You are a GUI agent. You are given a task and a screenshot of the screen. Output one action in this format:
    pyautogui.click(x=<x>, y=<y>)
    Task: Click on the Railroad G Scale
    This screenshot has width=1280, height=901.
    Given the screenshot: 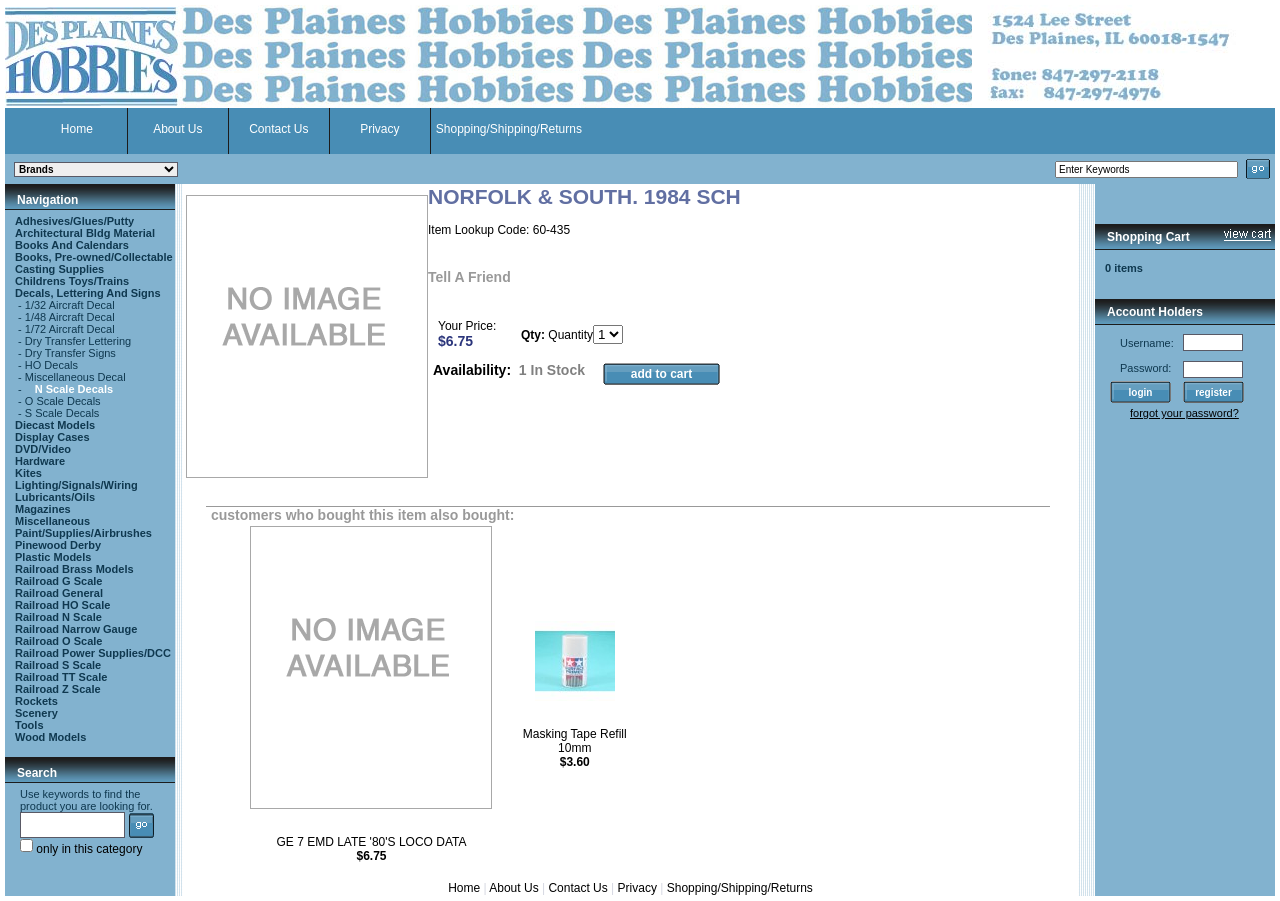 What is the action you would take?
    pyautogui.click(x=58, y=581)
    